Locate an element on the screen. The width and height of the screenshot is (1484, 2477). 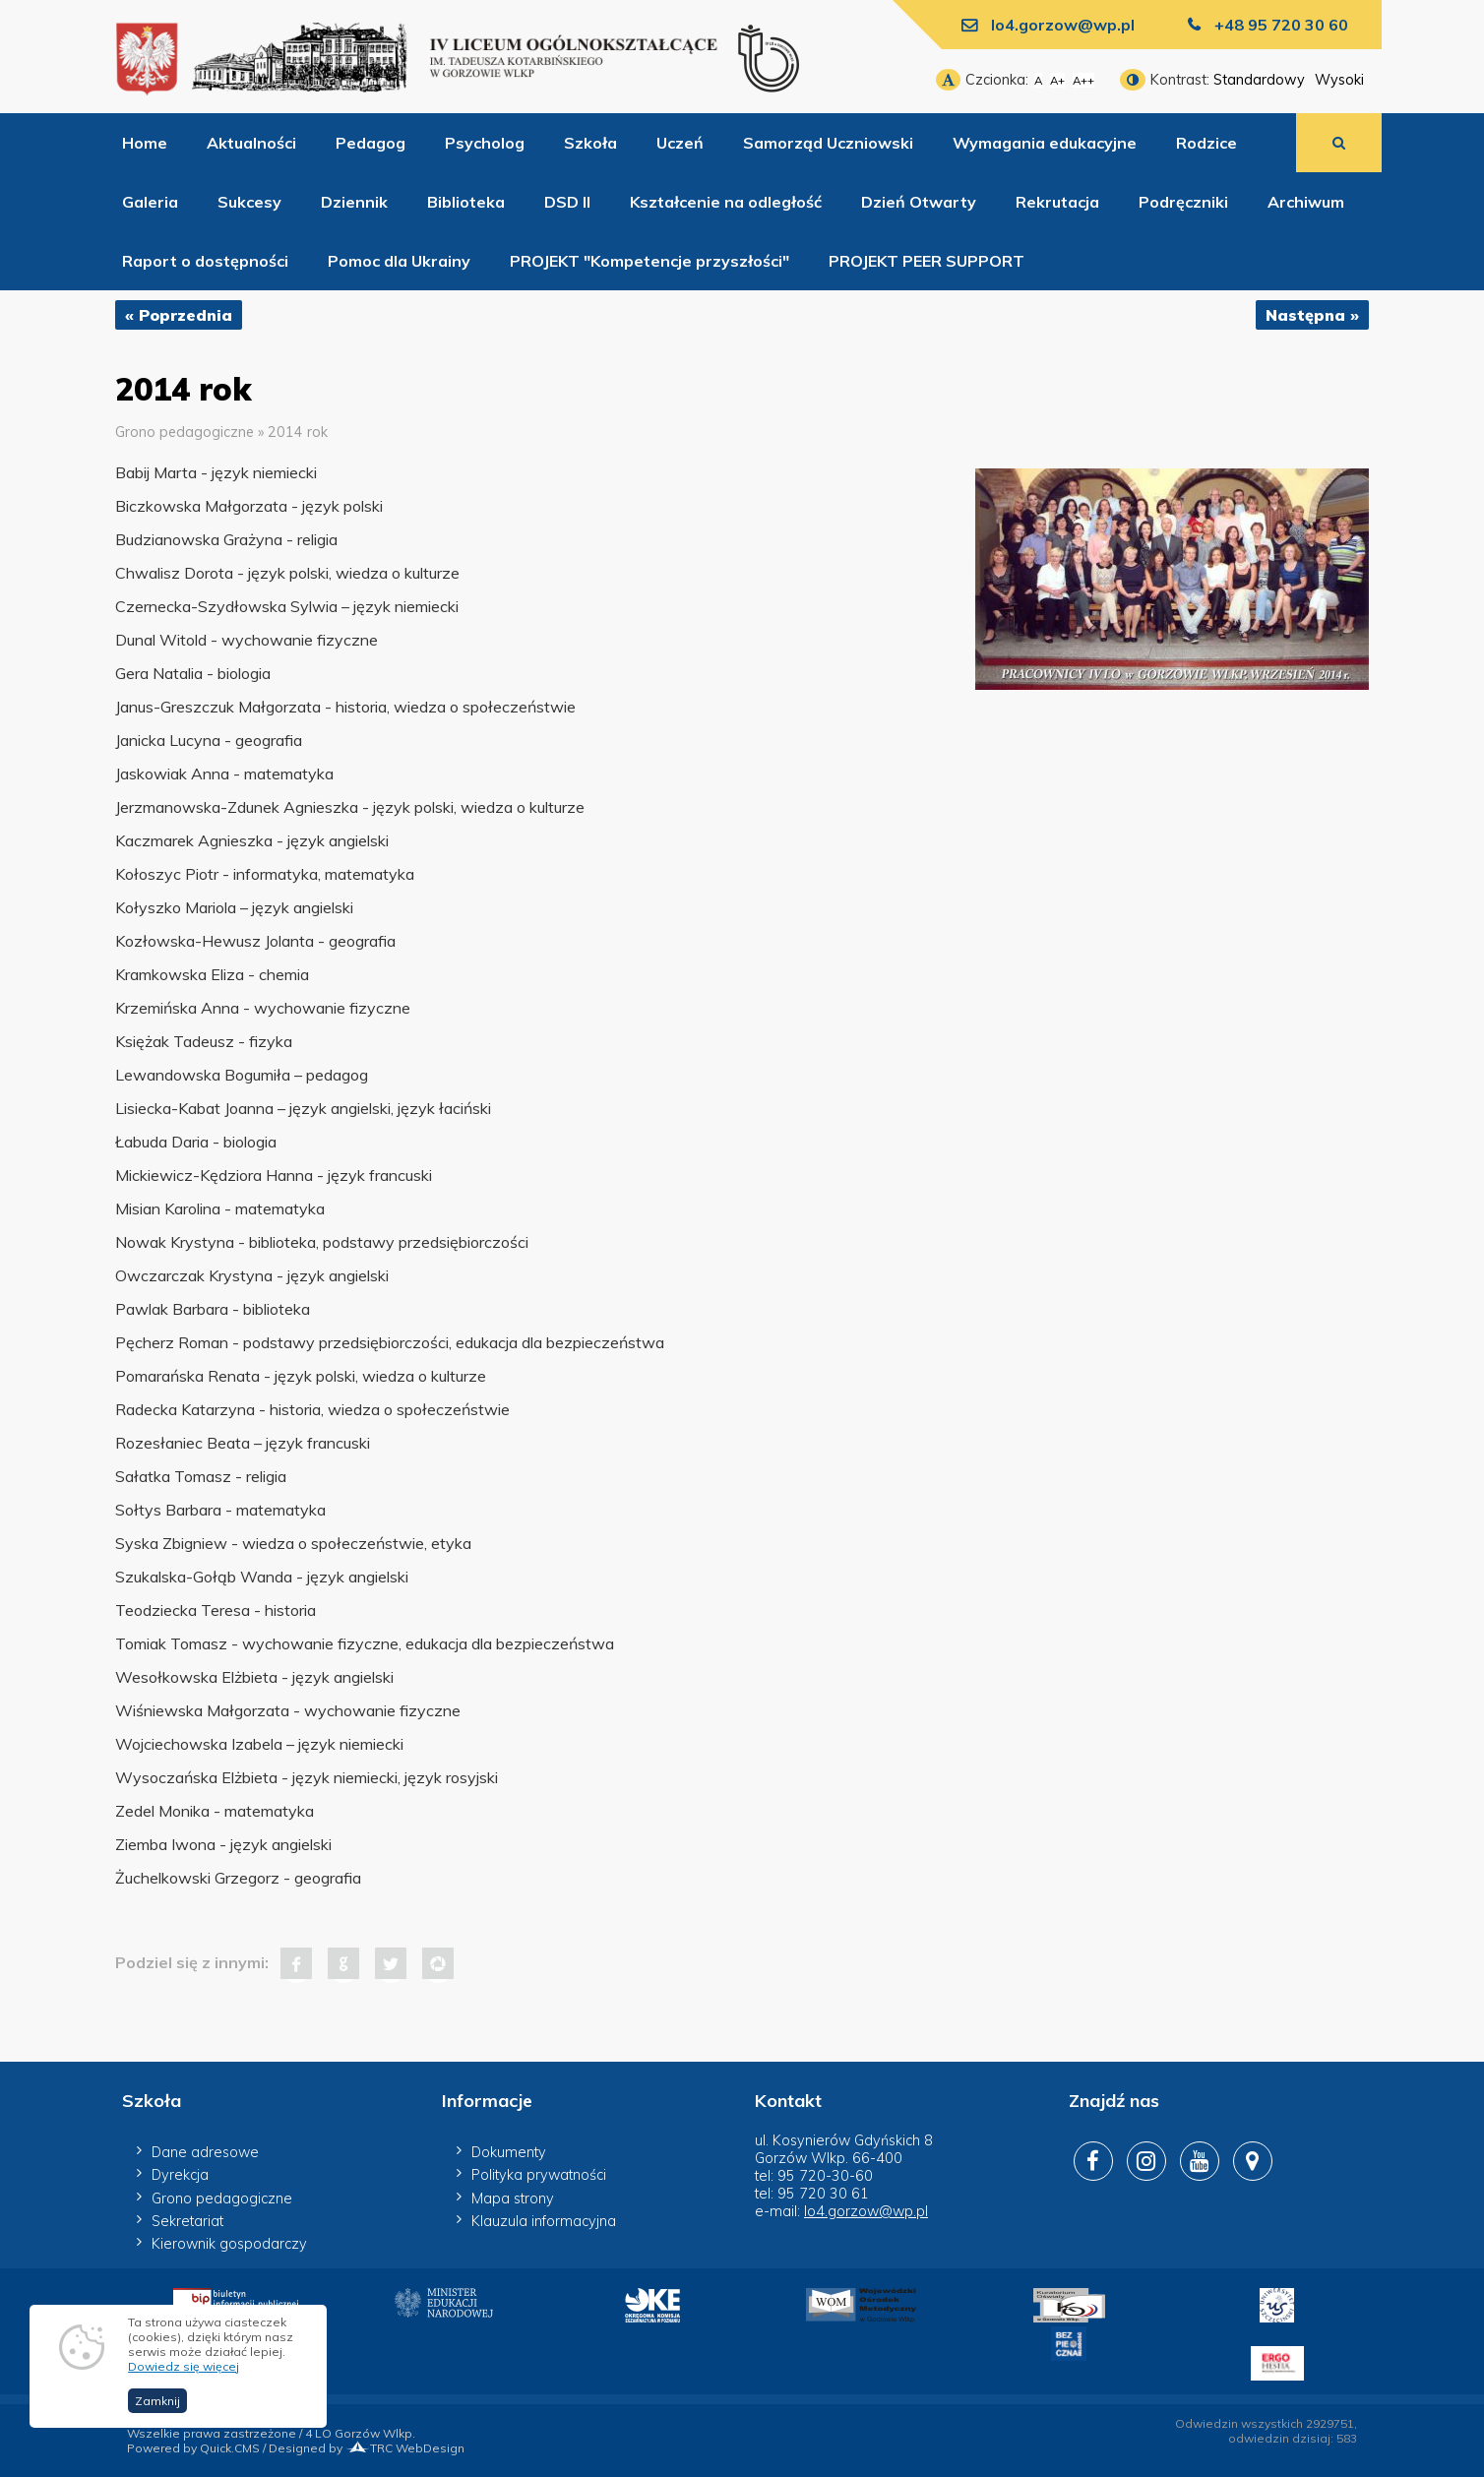
Podręczniki is located at coordinates (1183, 202).